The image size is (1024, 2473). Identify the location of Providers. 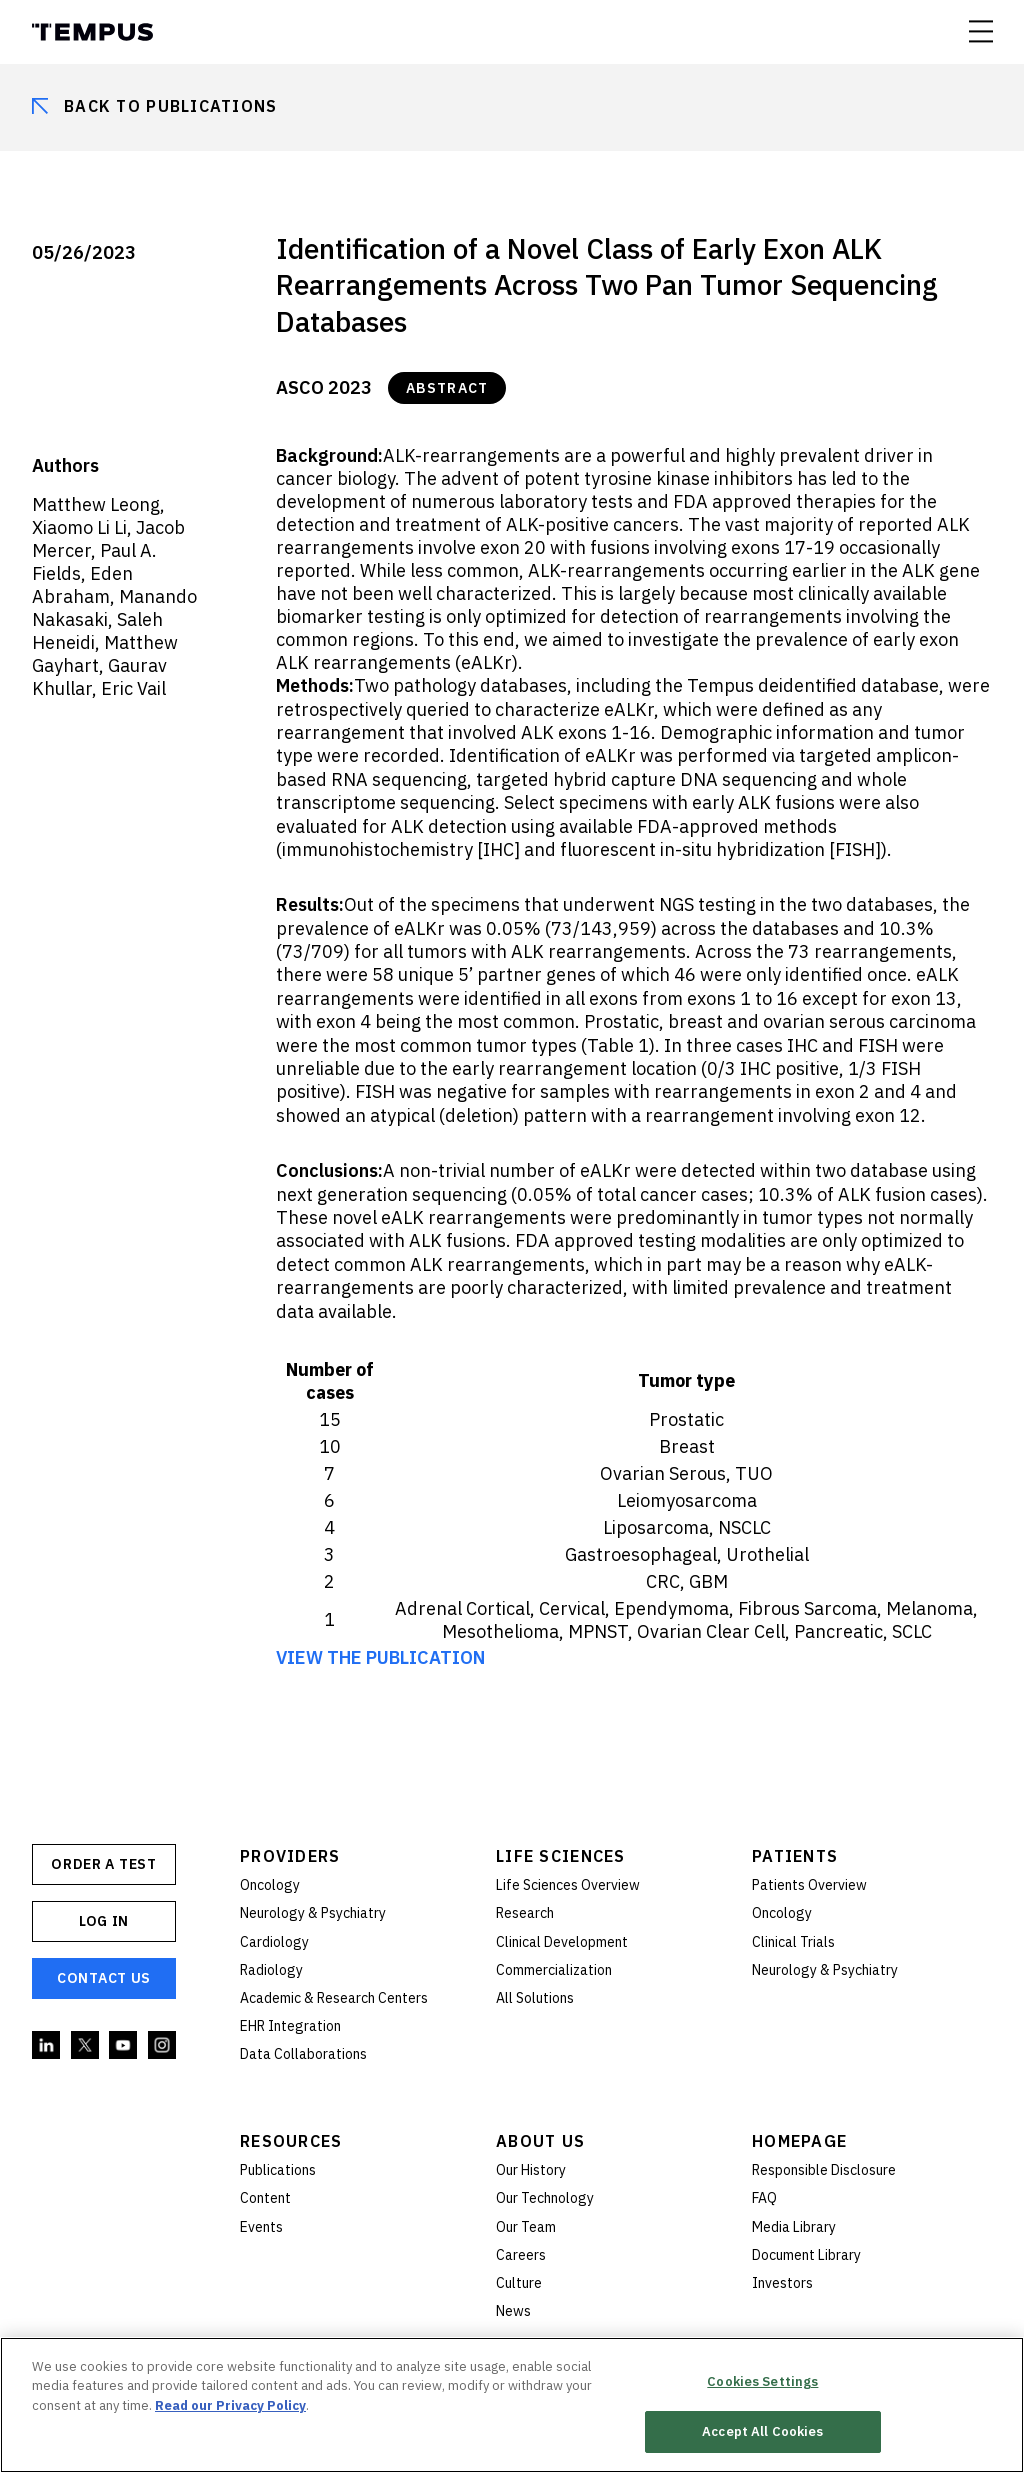
(290, 1856).